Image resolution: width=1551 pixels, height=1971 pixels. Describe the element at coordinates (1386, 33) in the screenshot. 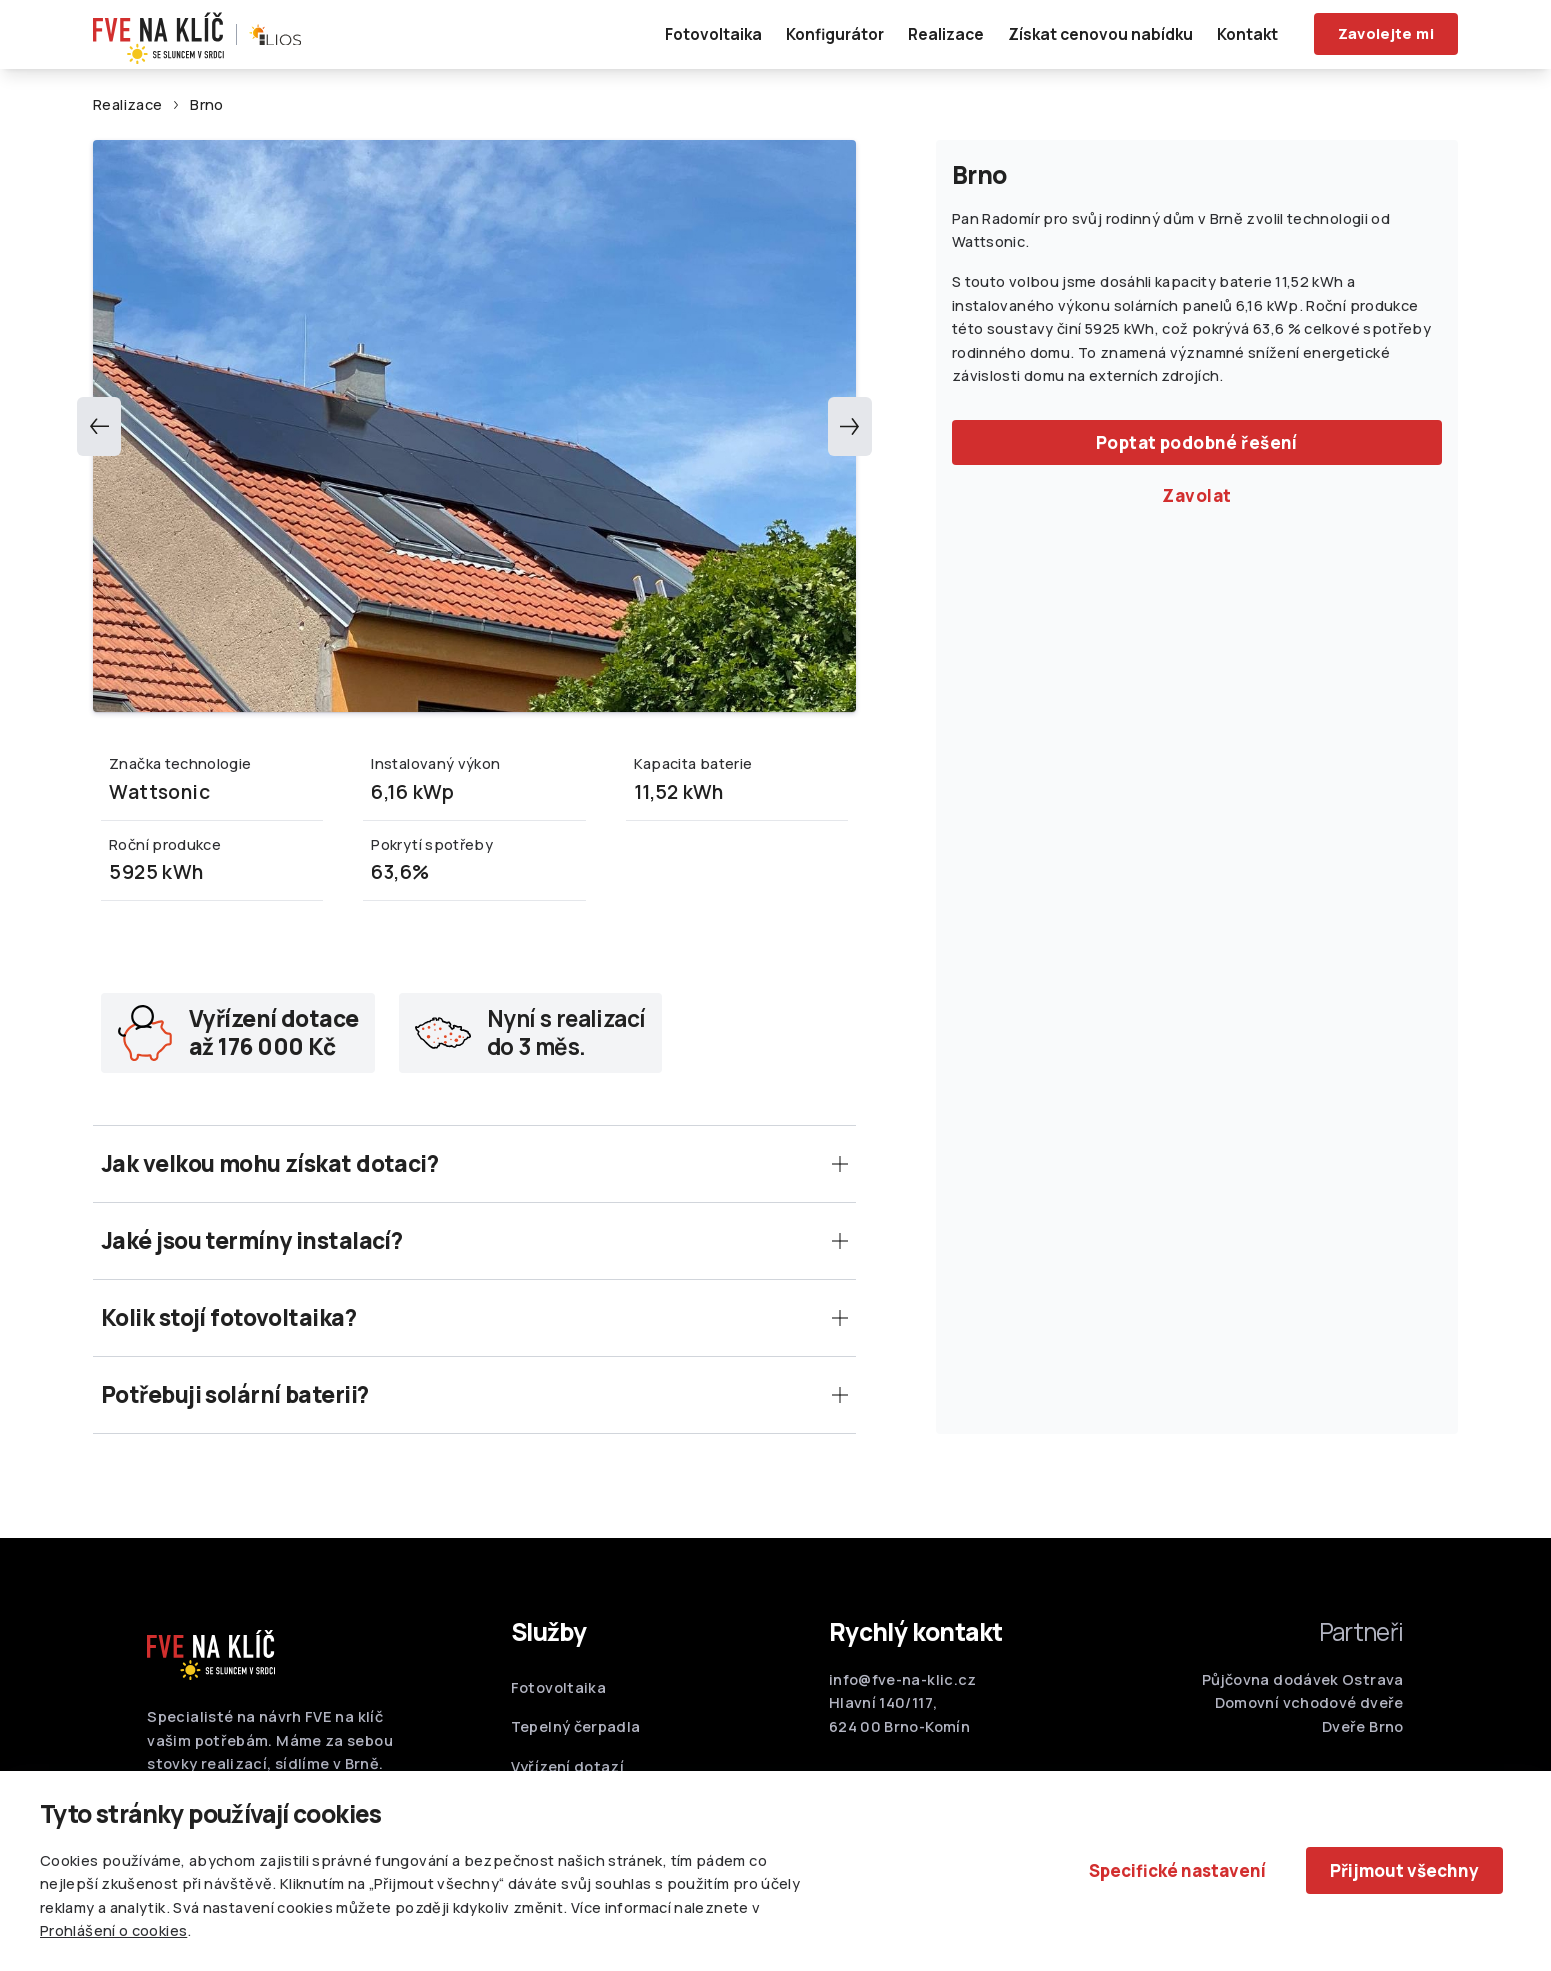

I see `Zavolejte mi` at that location.